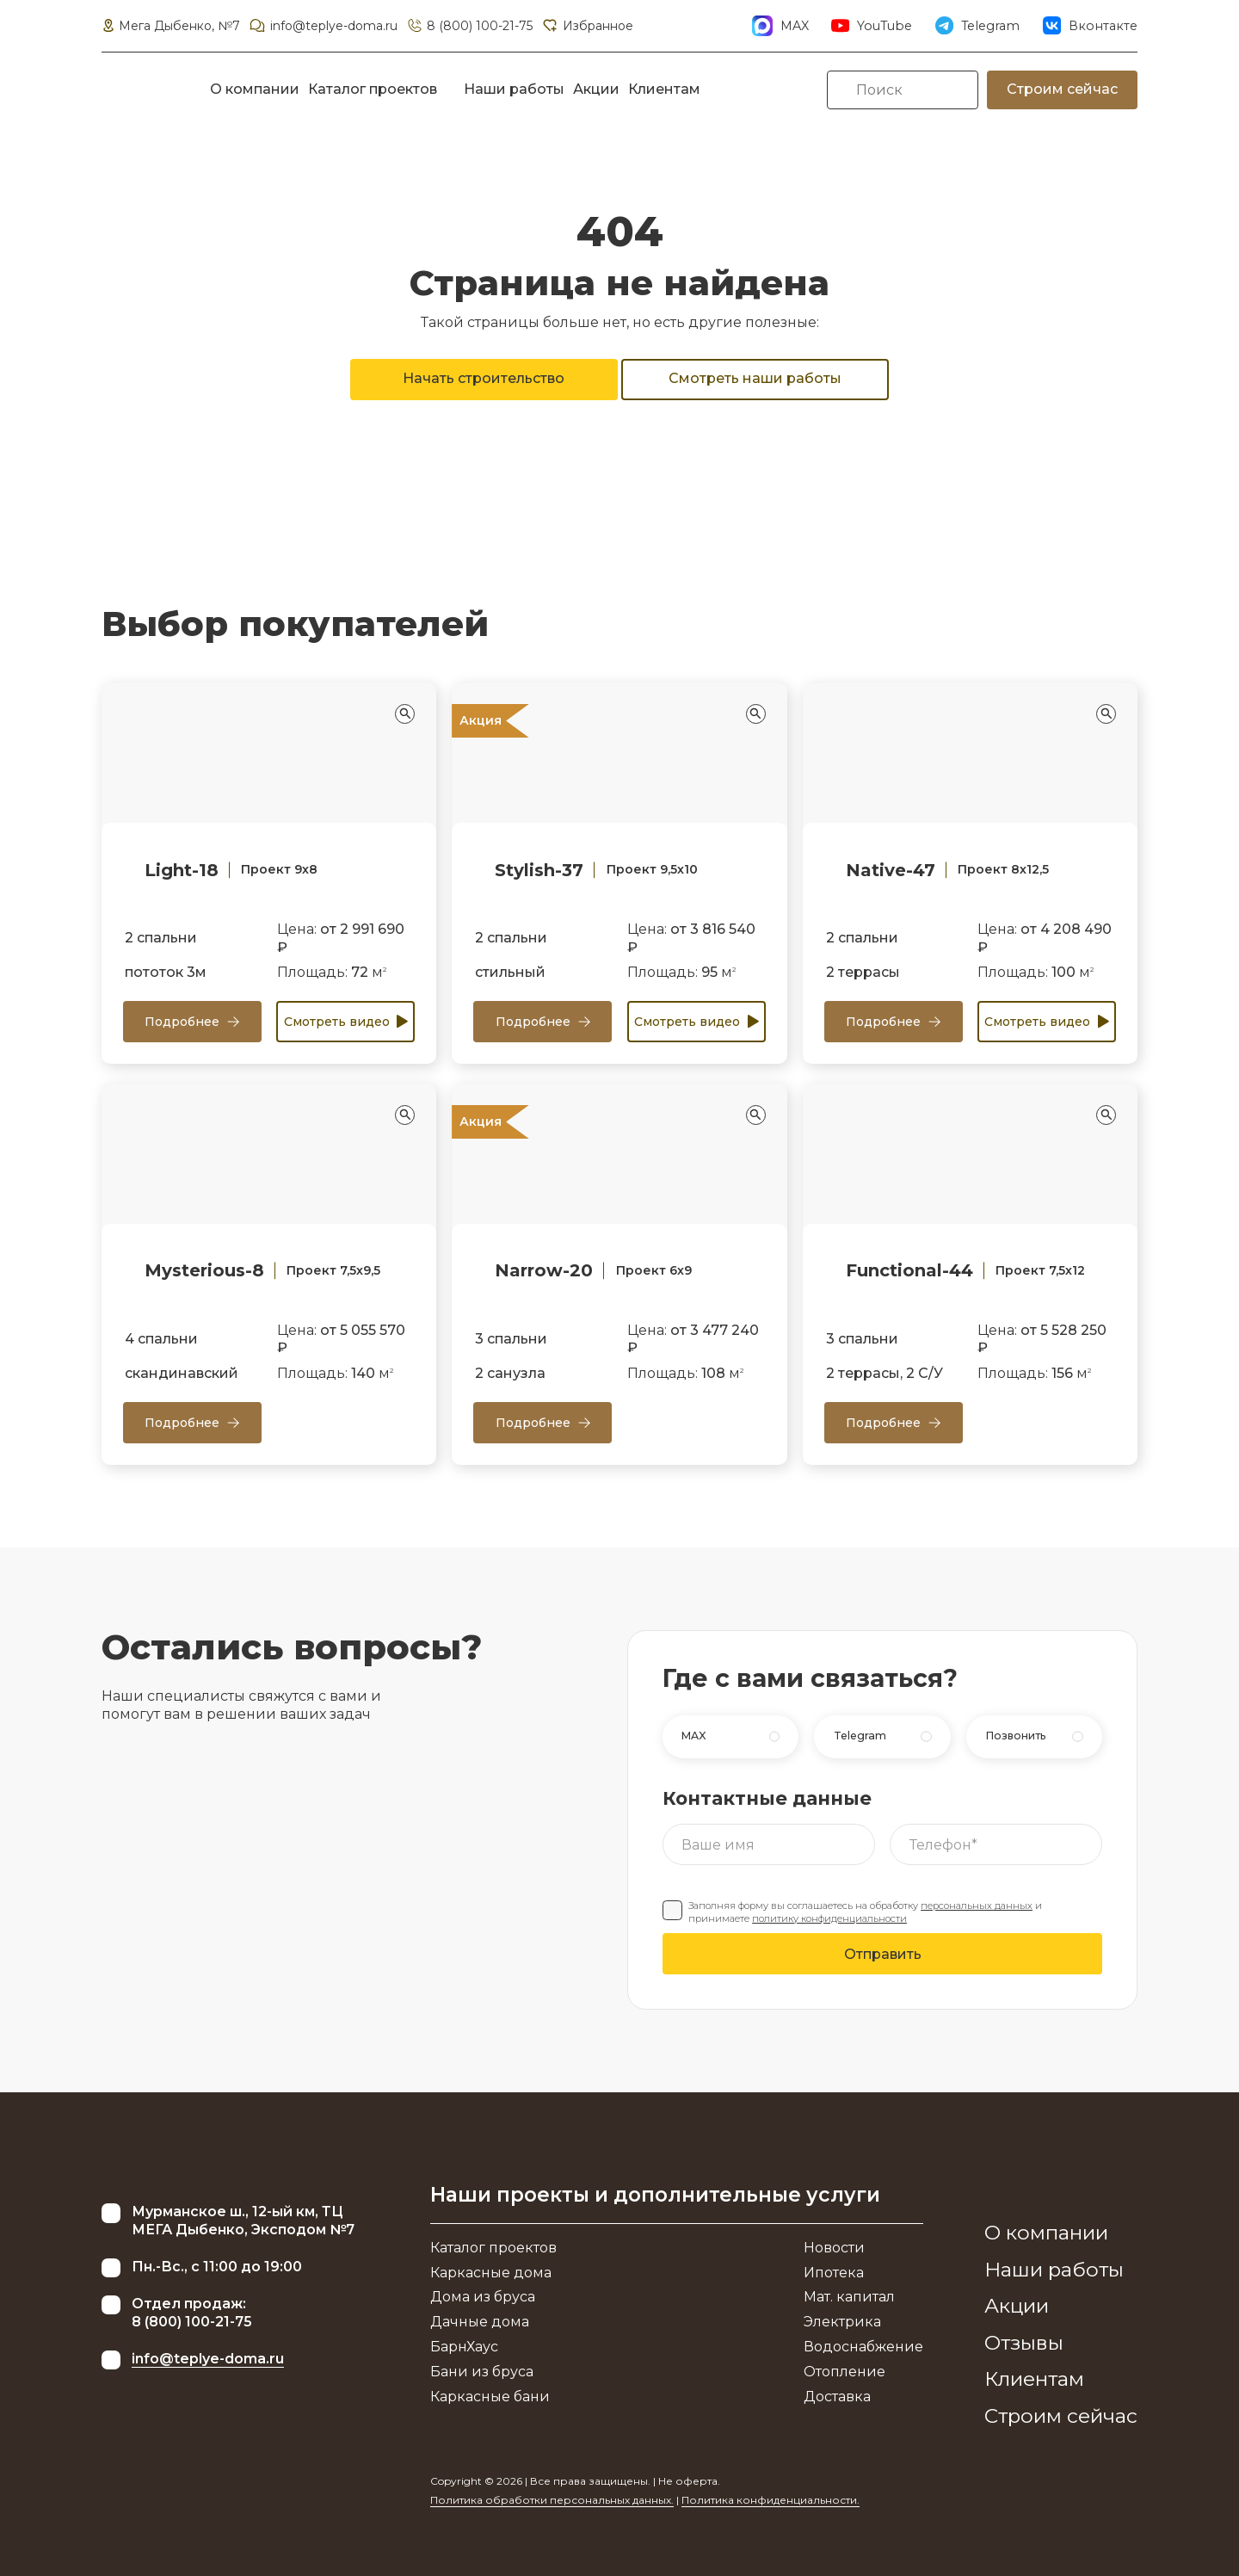 The image size is (1239, 2576). Describe the element at coordinates (976, 1906) in the screenshot. I see `персональных данных` at that location.